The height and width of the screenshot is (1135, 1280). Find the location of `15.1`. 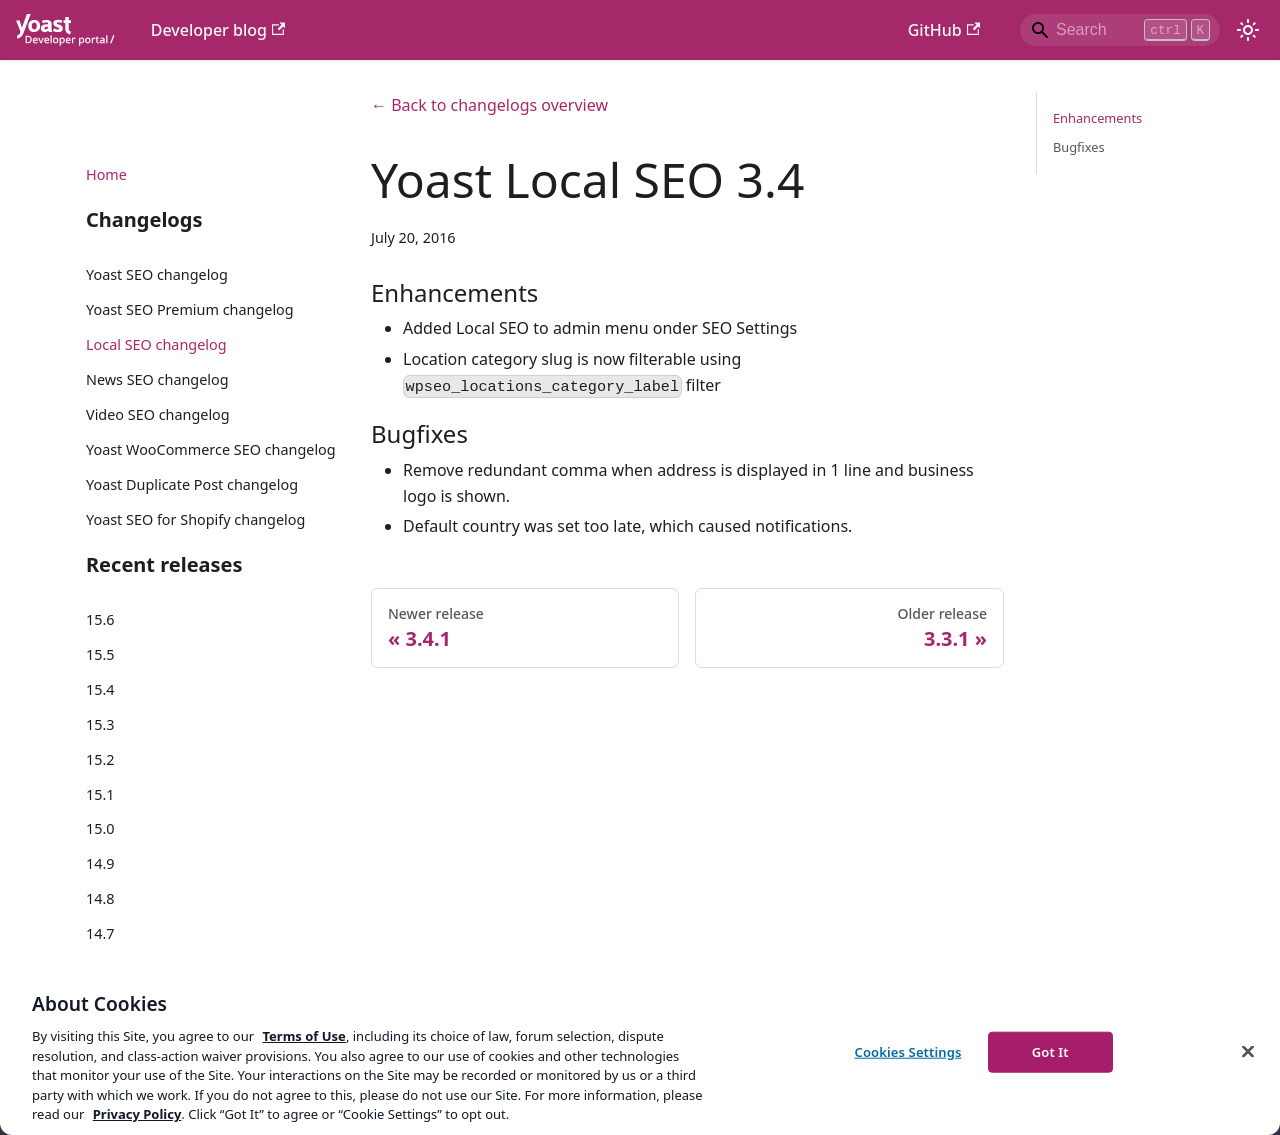

15.1 is located at coordinates (100, 794).